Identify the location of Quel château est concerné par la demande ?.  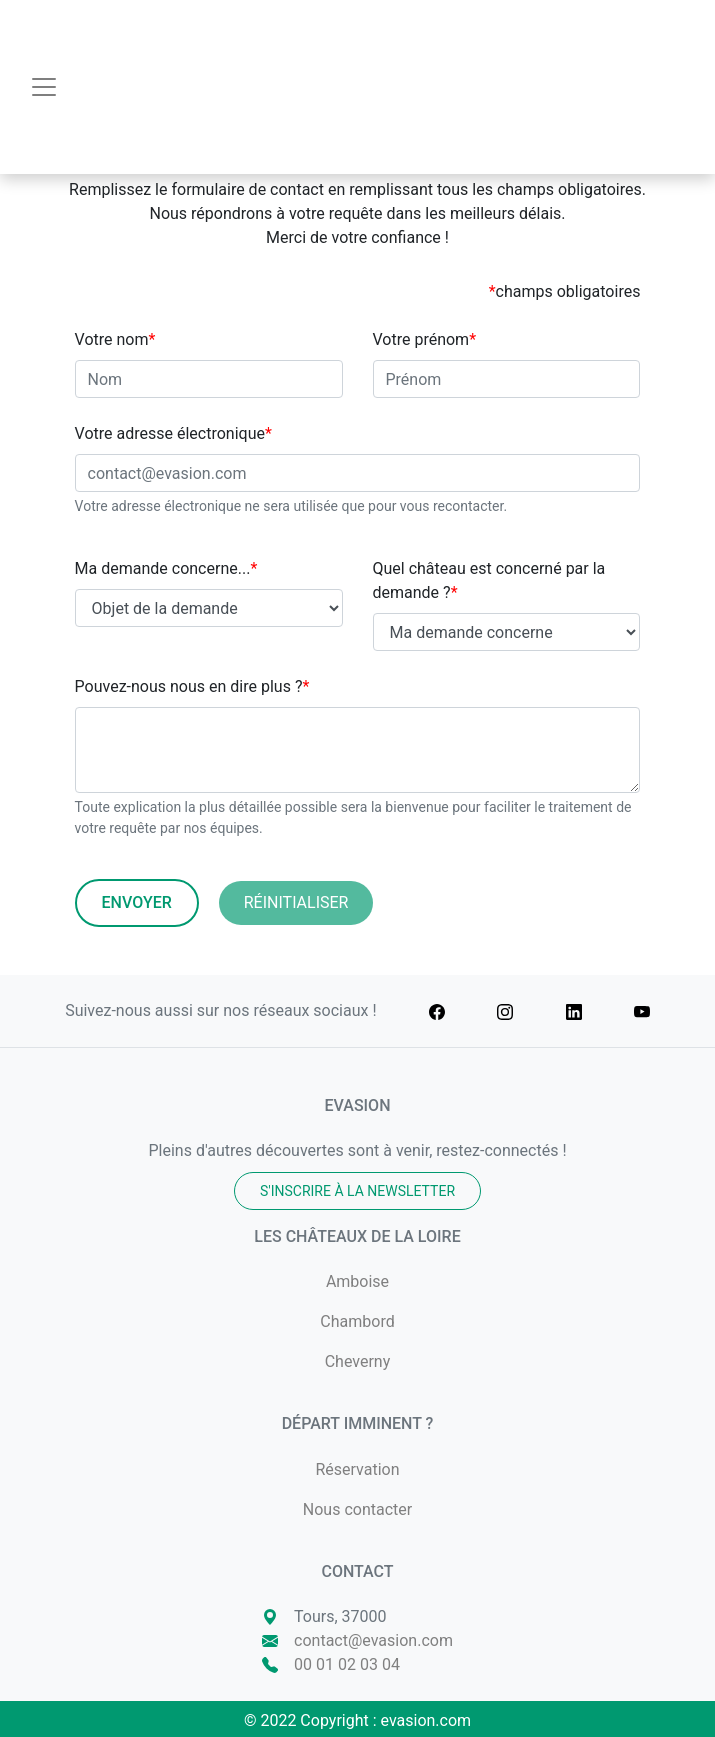
(489, 580).